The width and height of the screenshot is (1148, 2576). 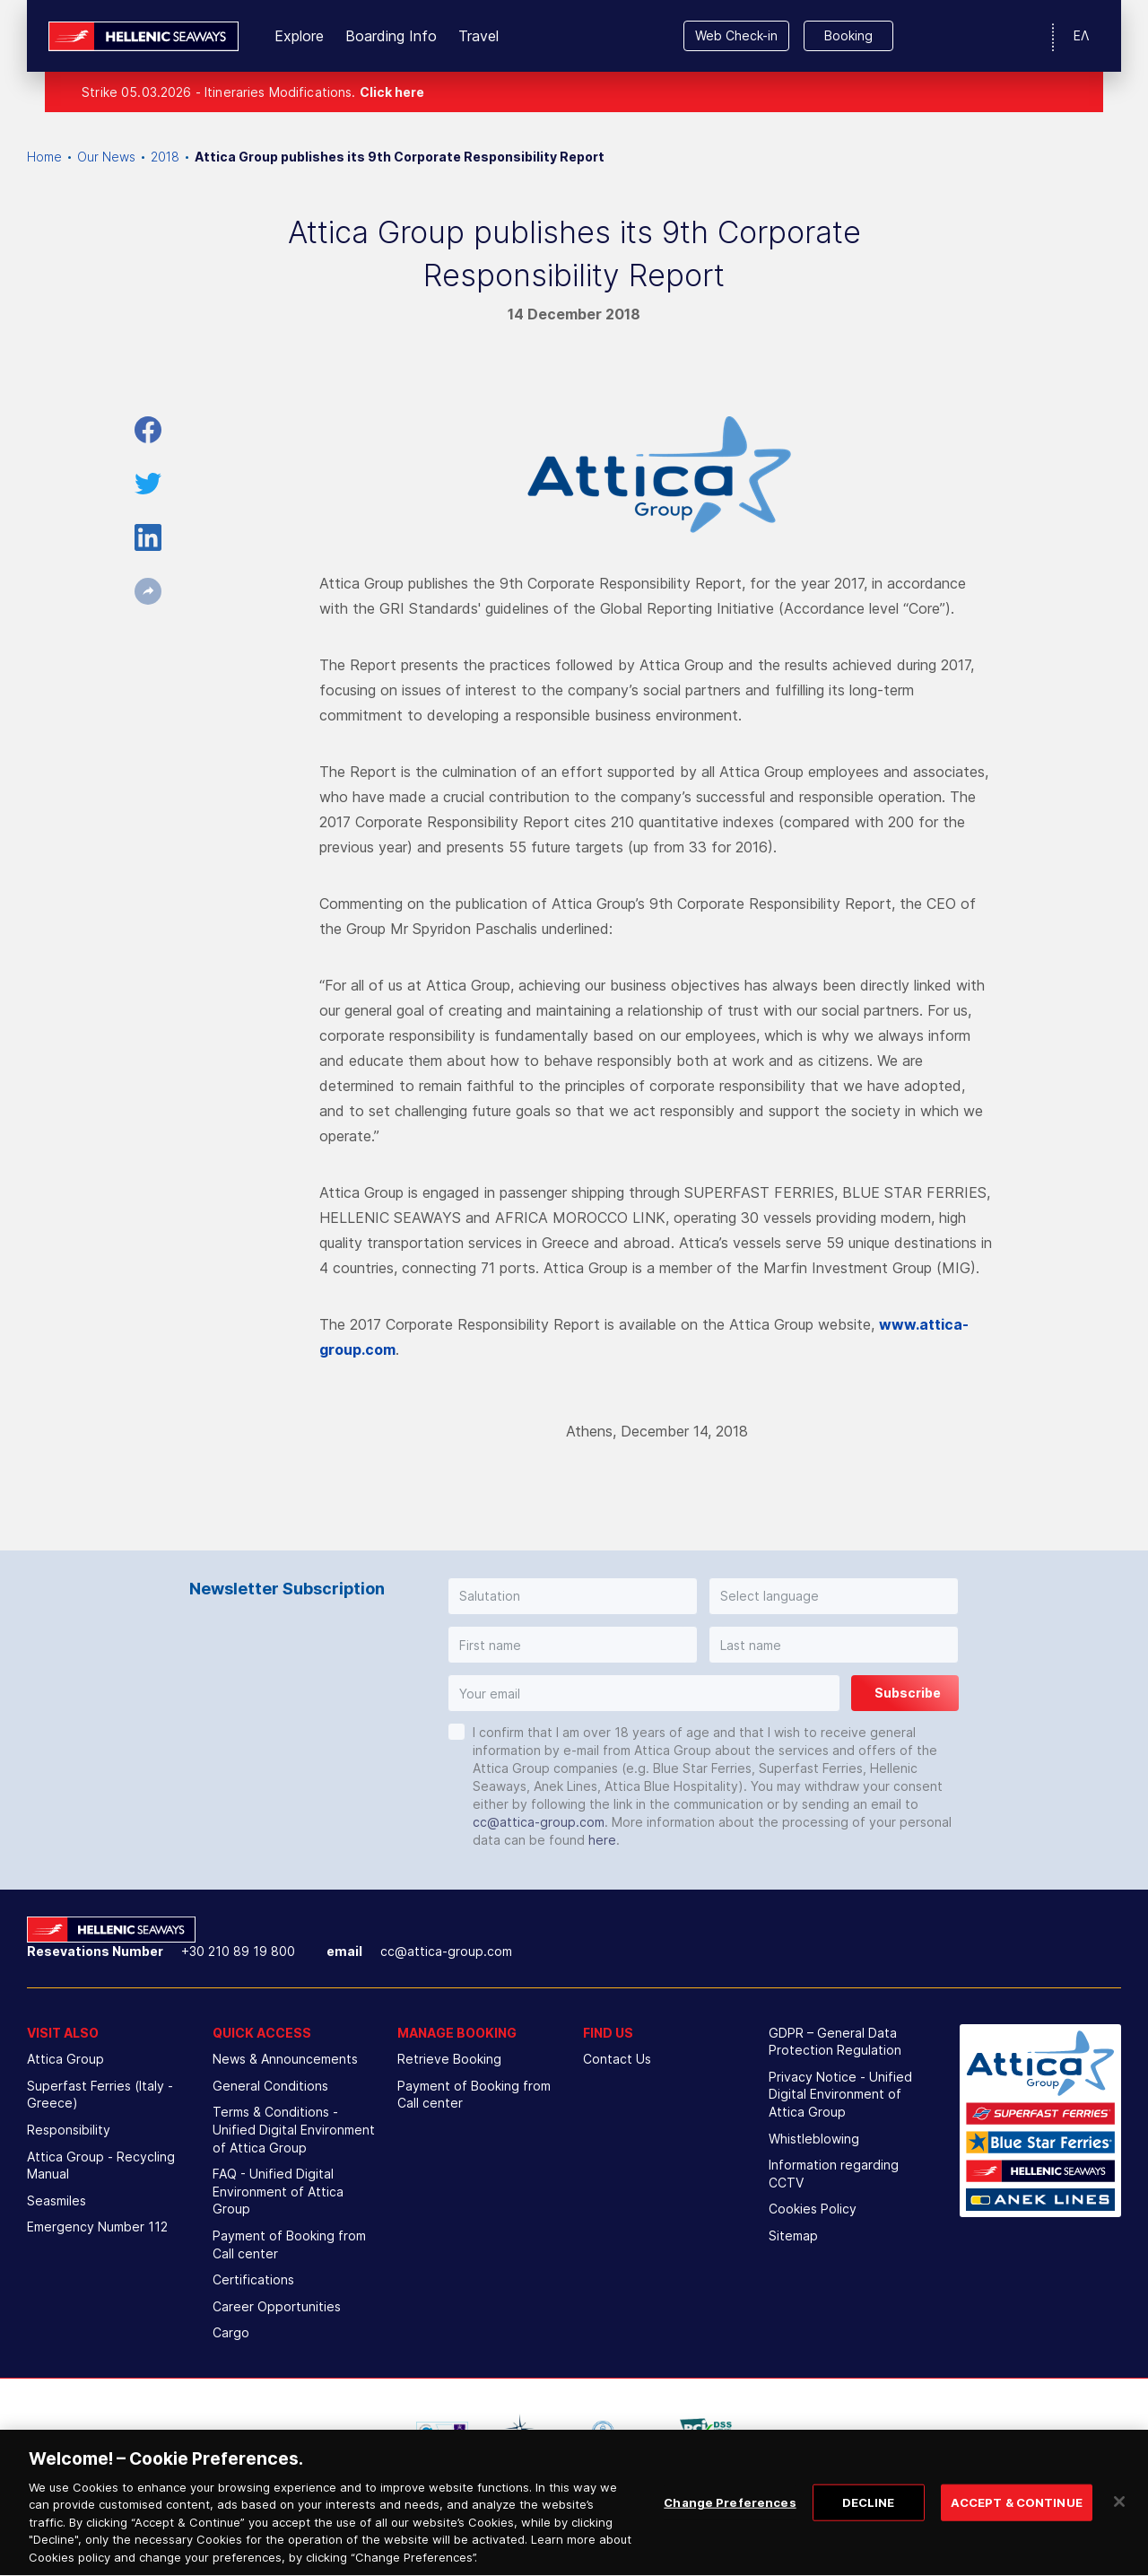 What do you see at coordinates (478, 36) in the screenshot?
I see `Travel` at bounding box center [478, 36].